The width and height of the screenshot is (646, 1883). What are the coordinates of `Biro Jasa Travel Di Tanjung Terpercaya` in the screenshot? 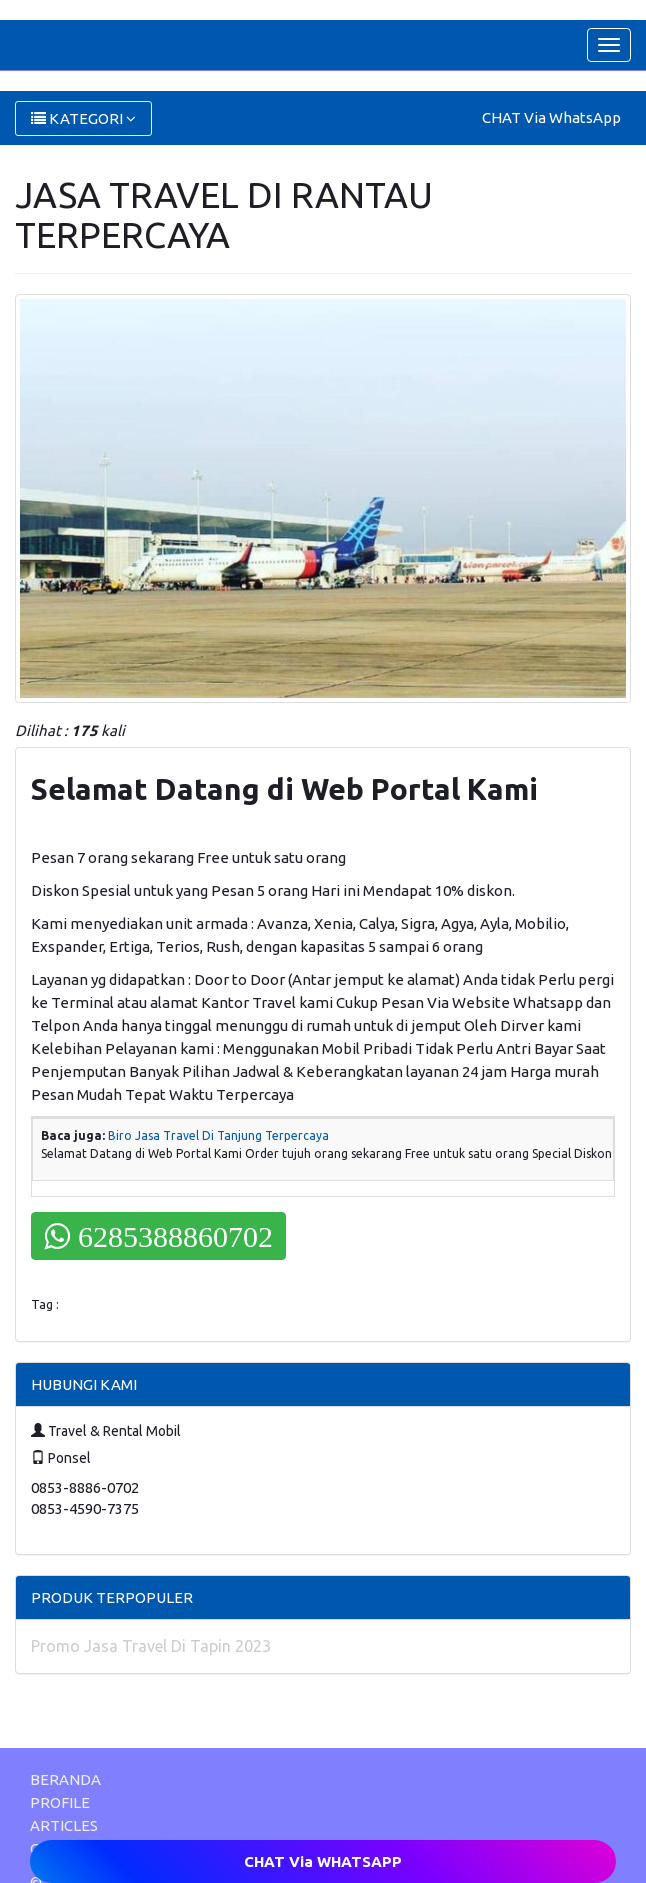 It's located at (218, 1135).